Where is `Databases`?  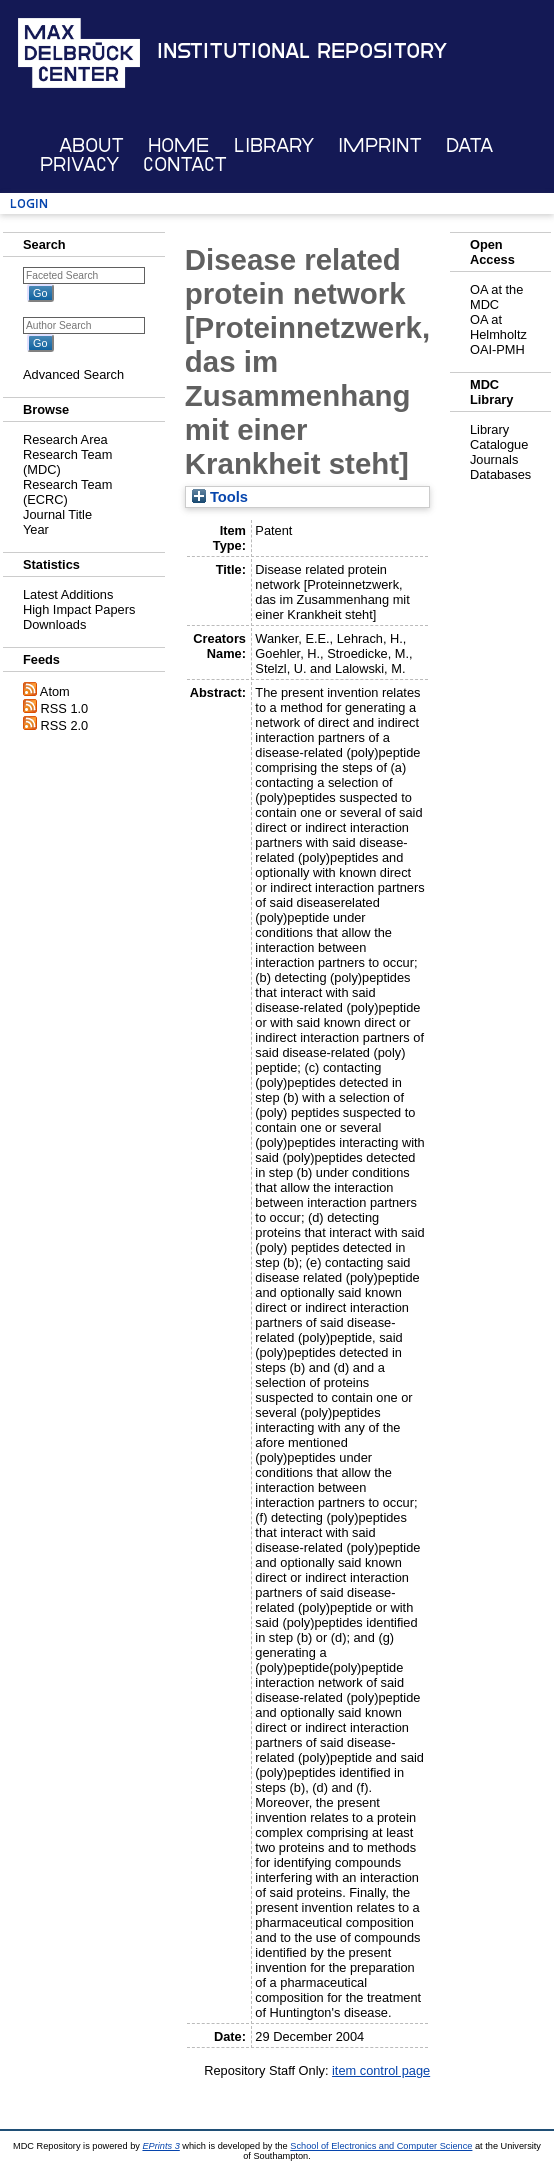
Databases is located at coordinates (500, 474).